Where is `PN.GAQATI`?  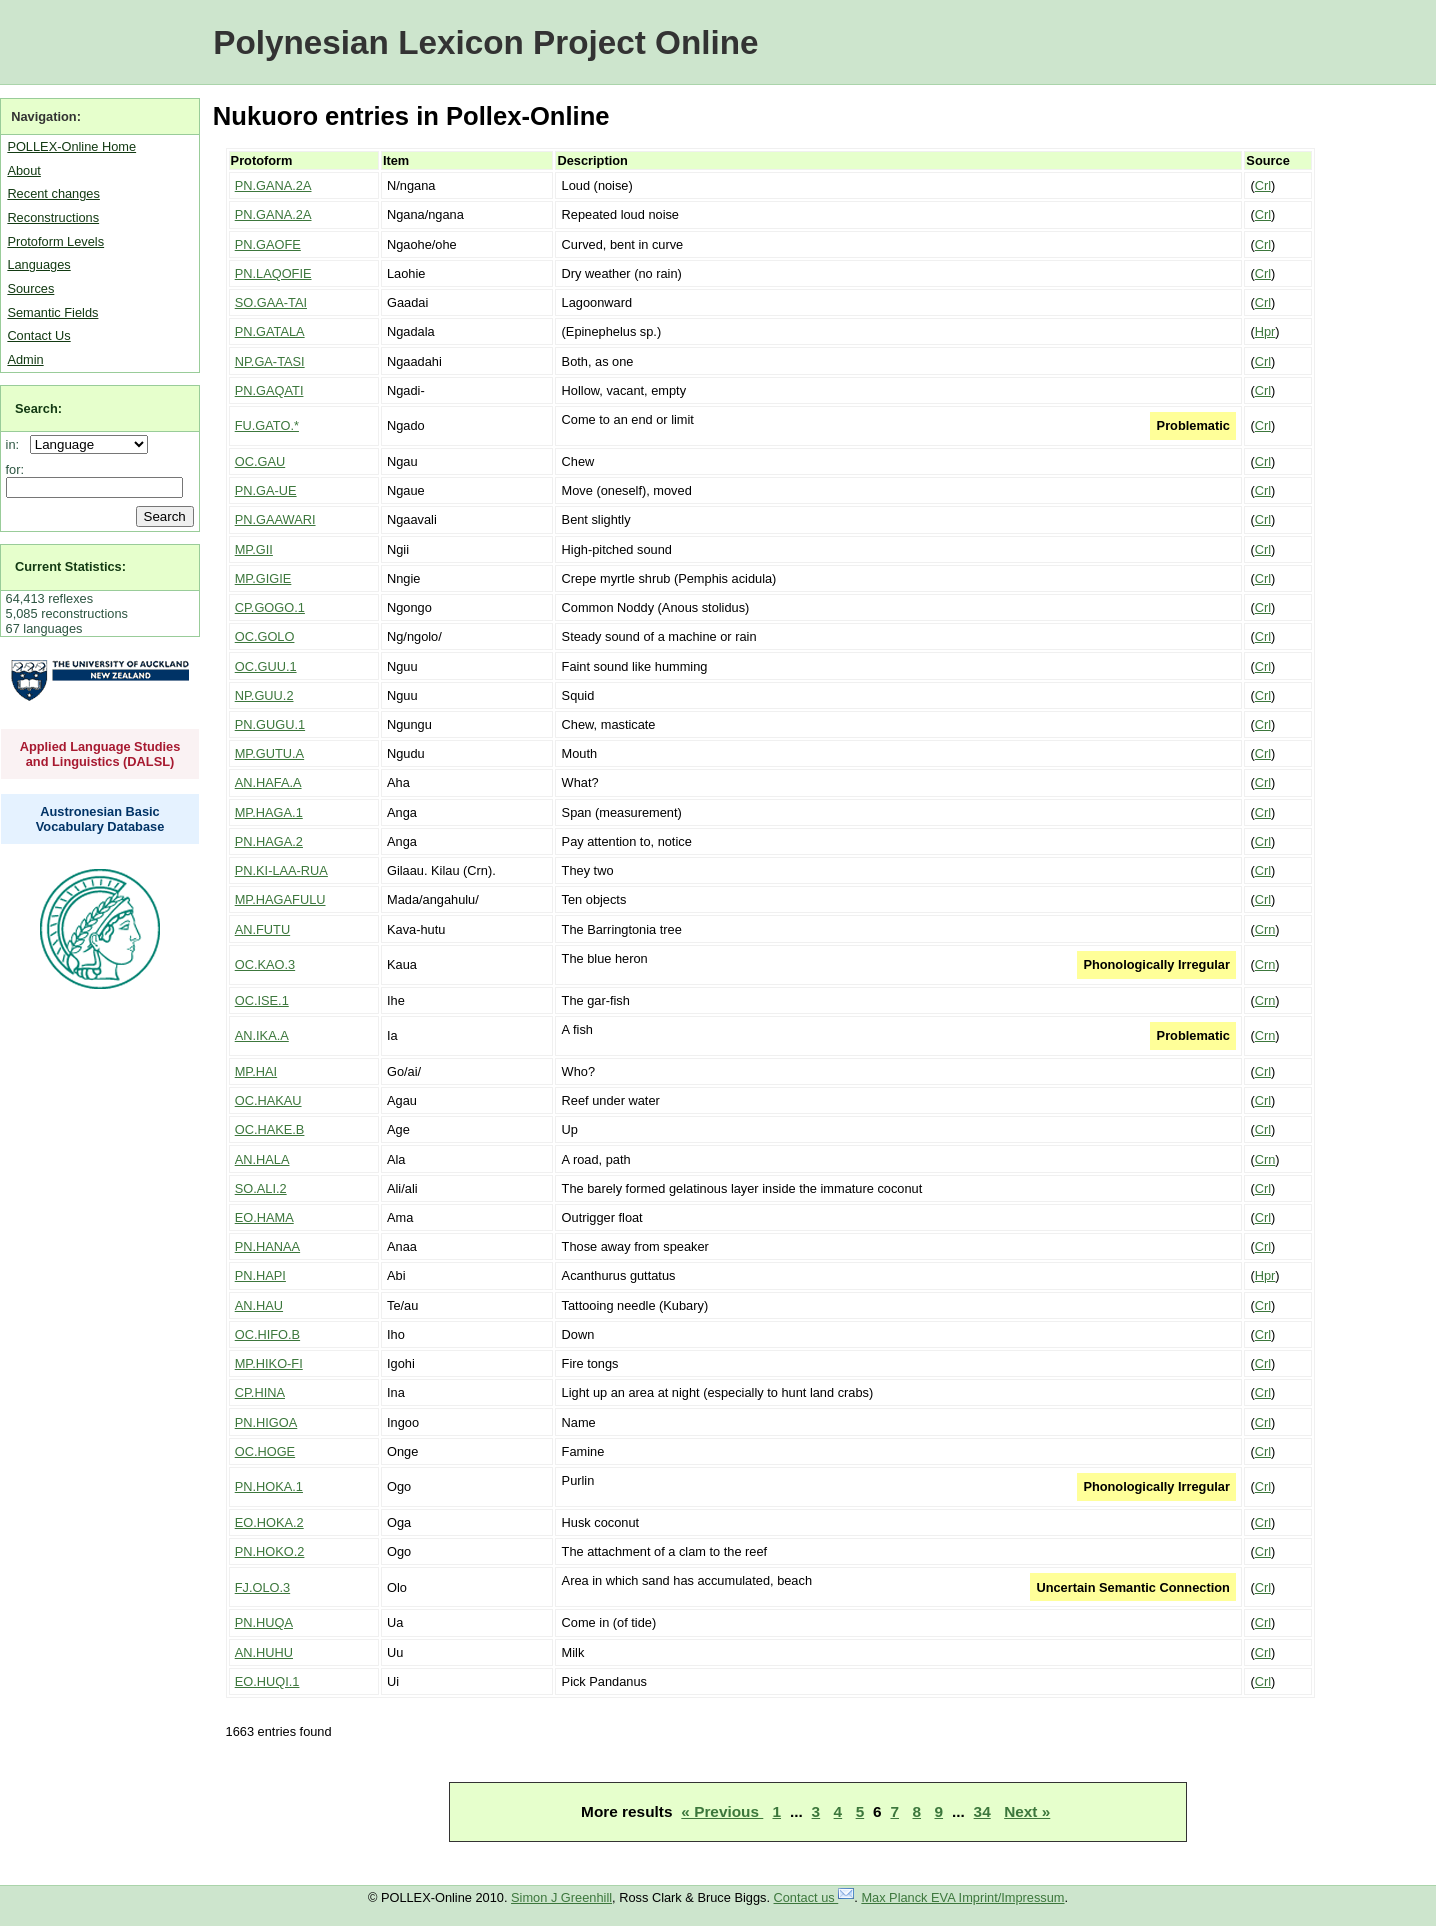
PN.GAQATI is located at coordinates (269, 390).